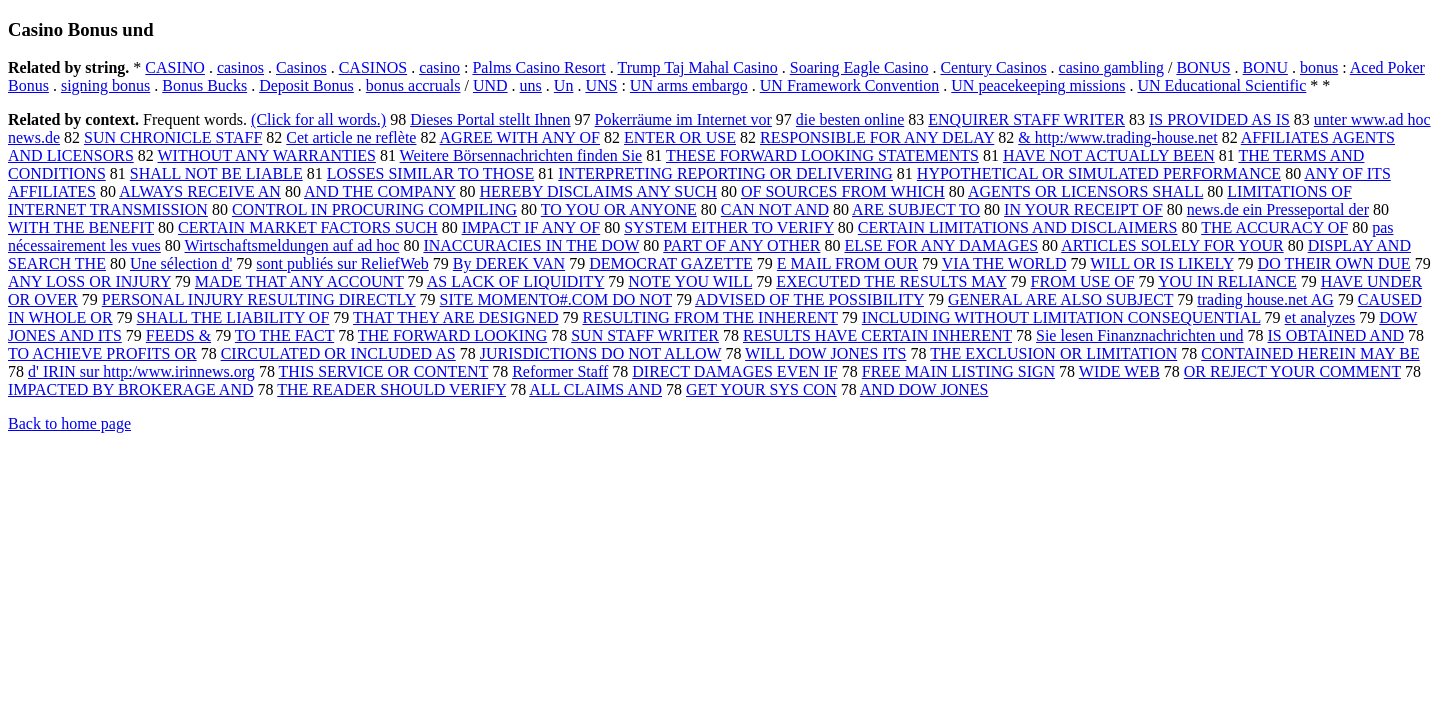 This screenshot has height=720, width=1440. I want to click on AND DOW JONES, so click(924, 389).